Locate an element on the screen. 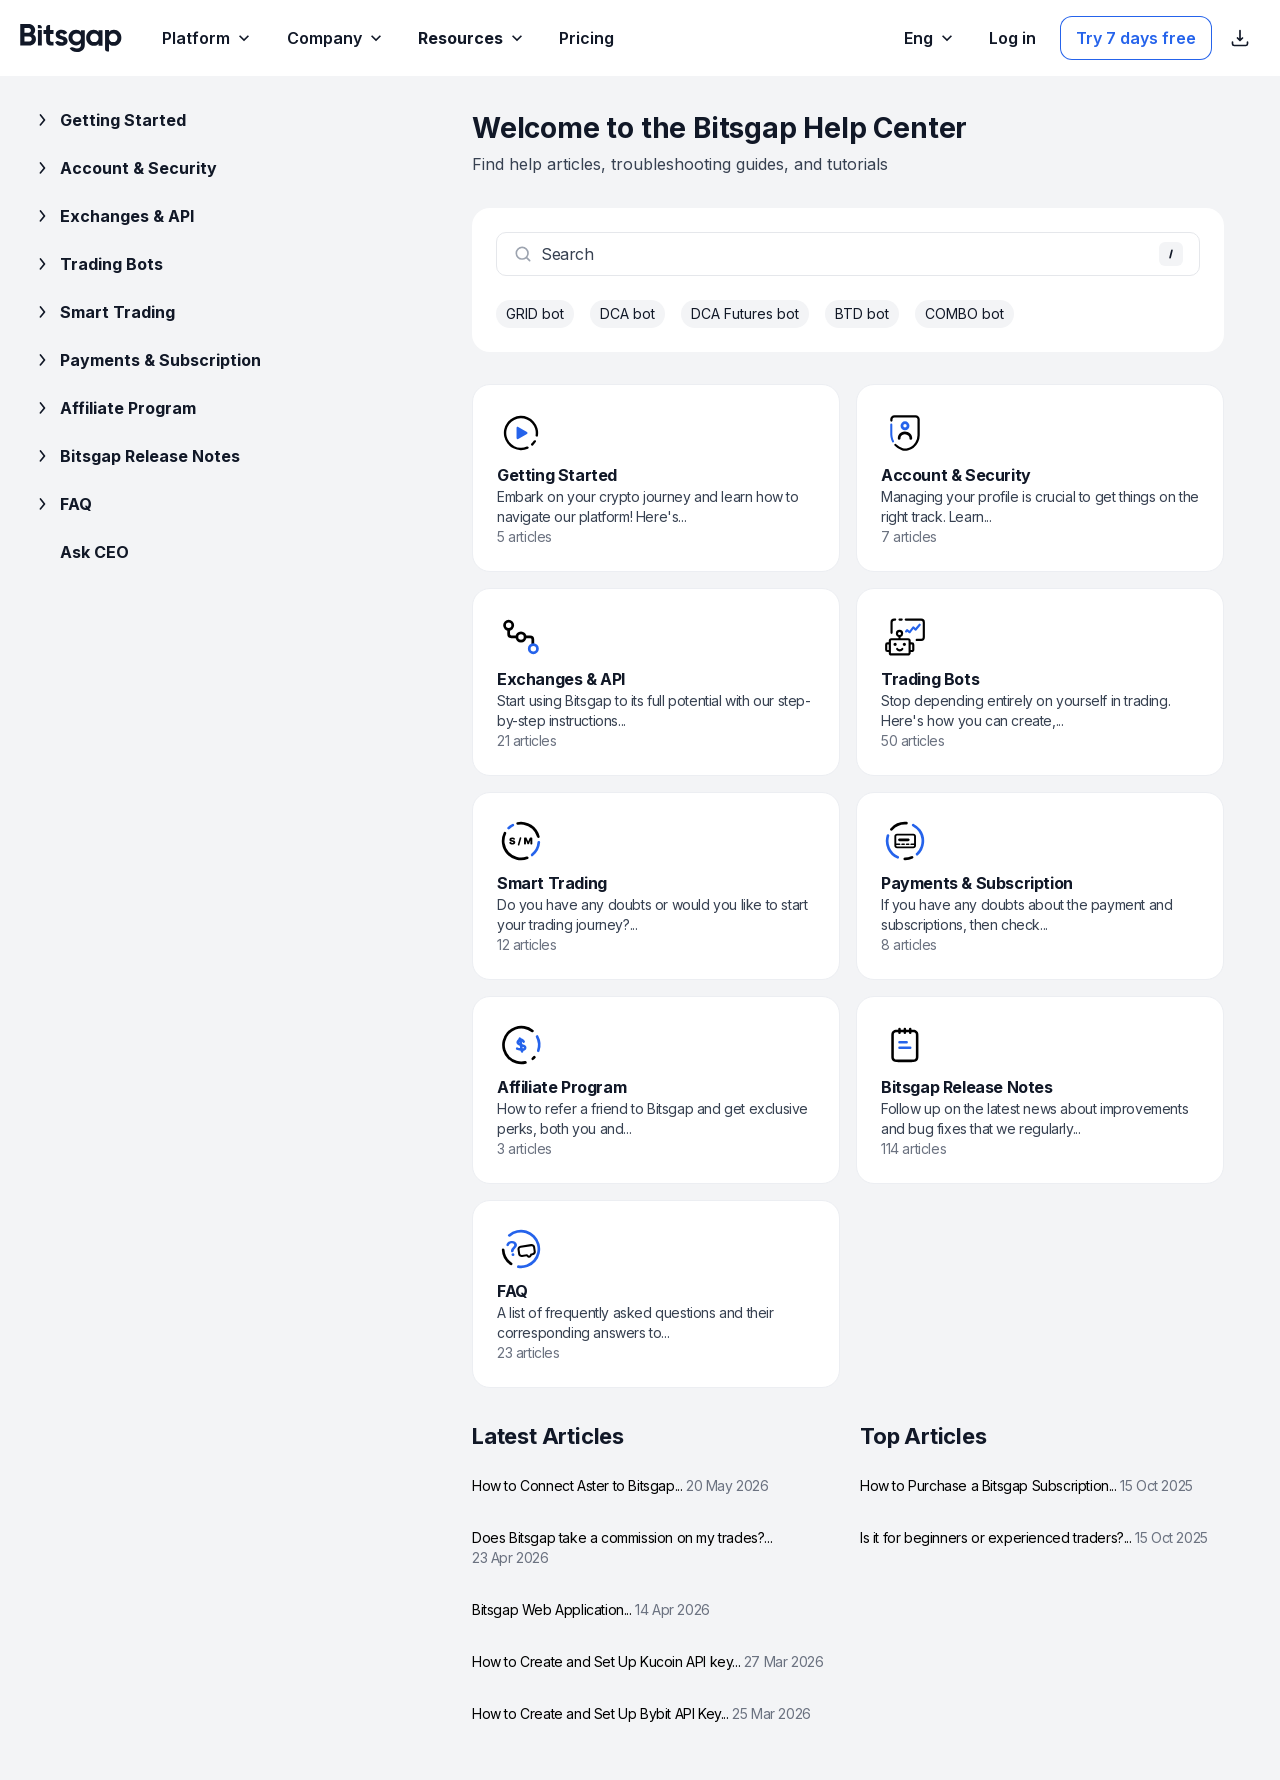  DCA Futures bot is located at coordinates (745, 313).